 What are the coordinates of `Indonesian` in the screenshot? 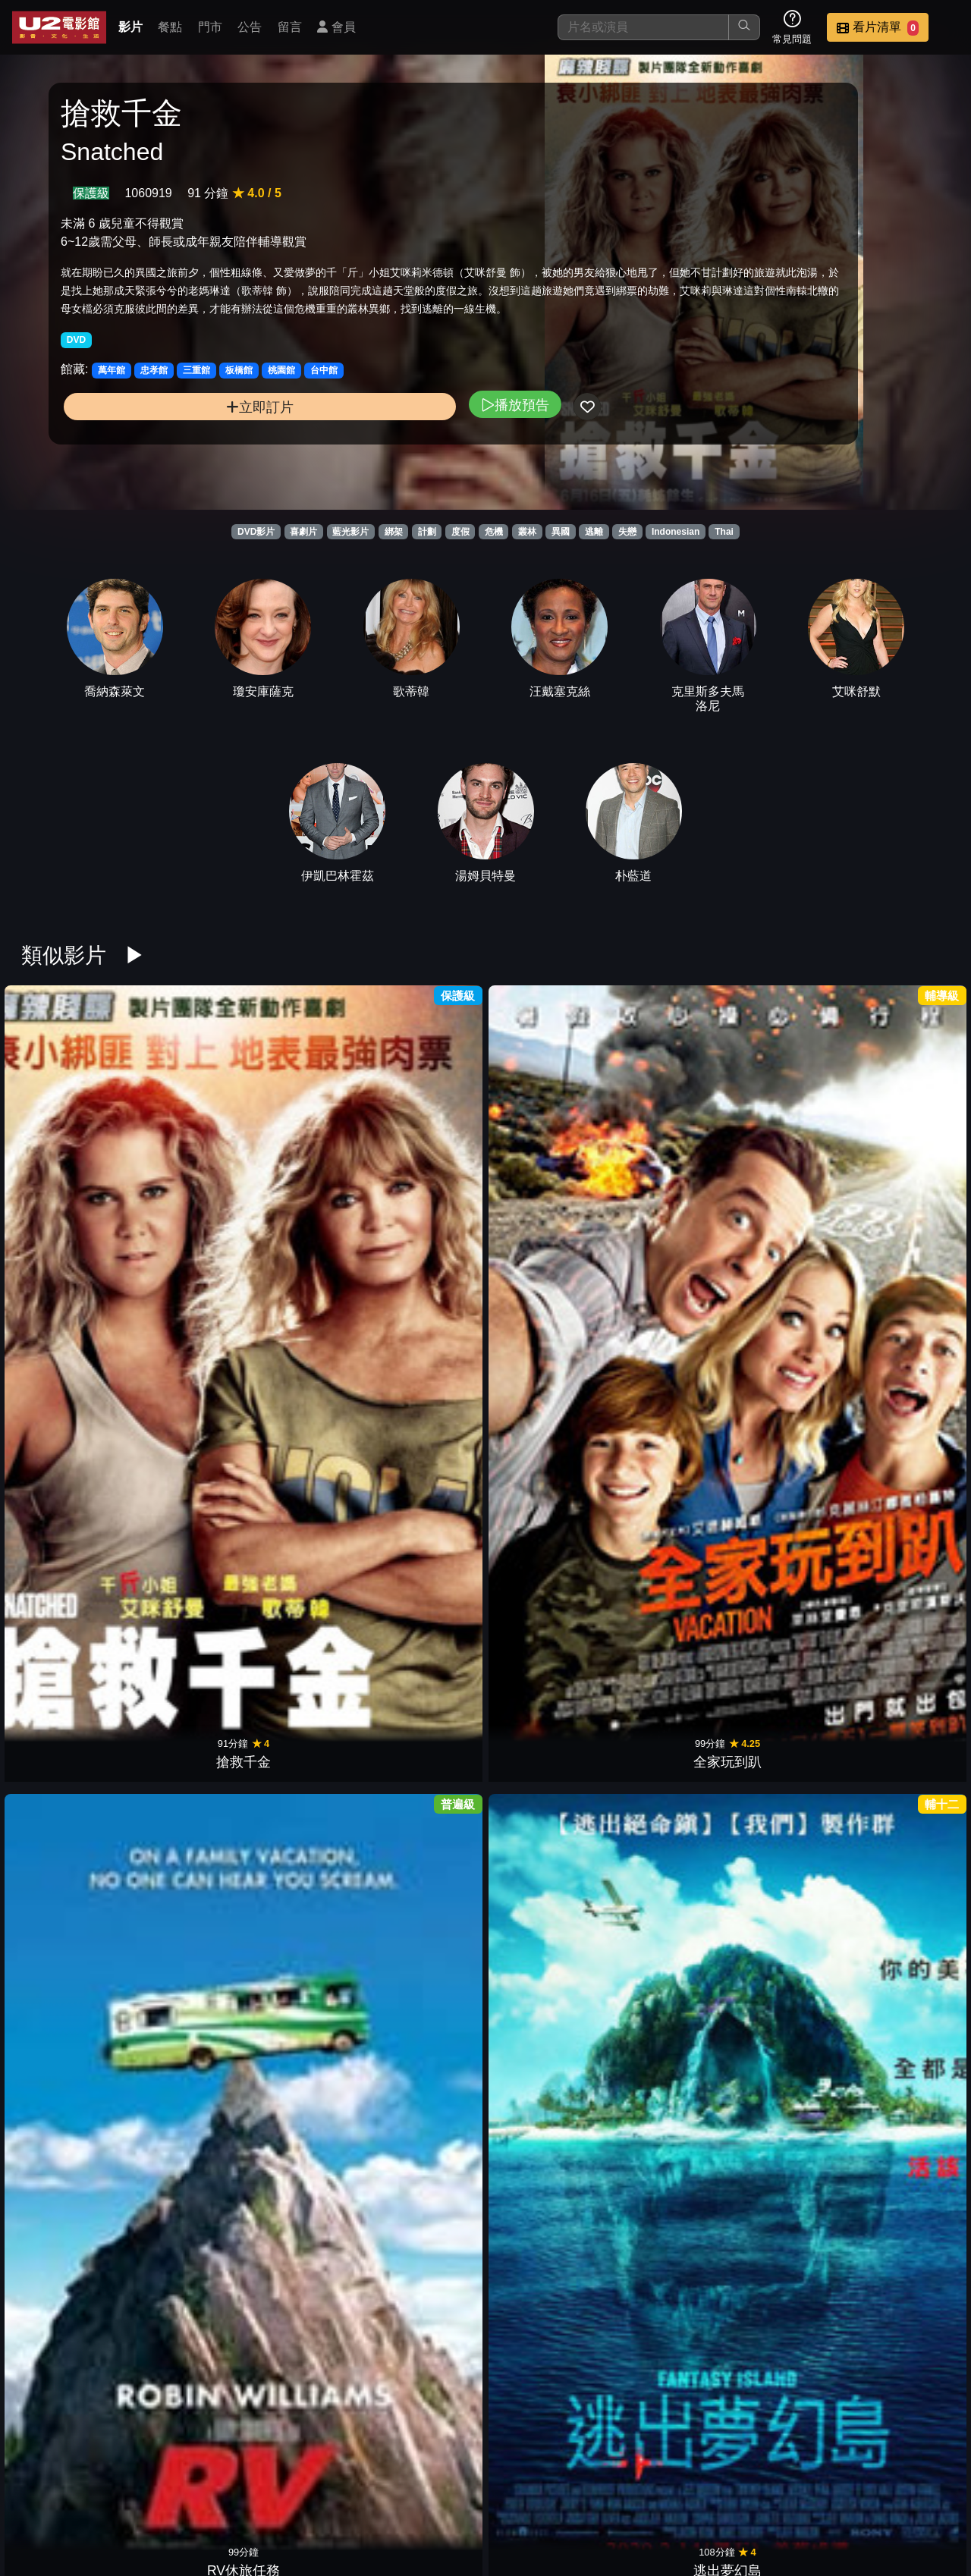 It's located at (675, 531).